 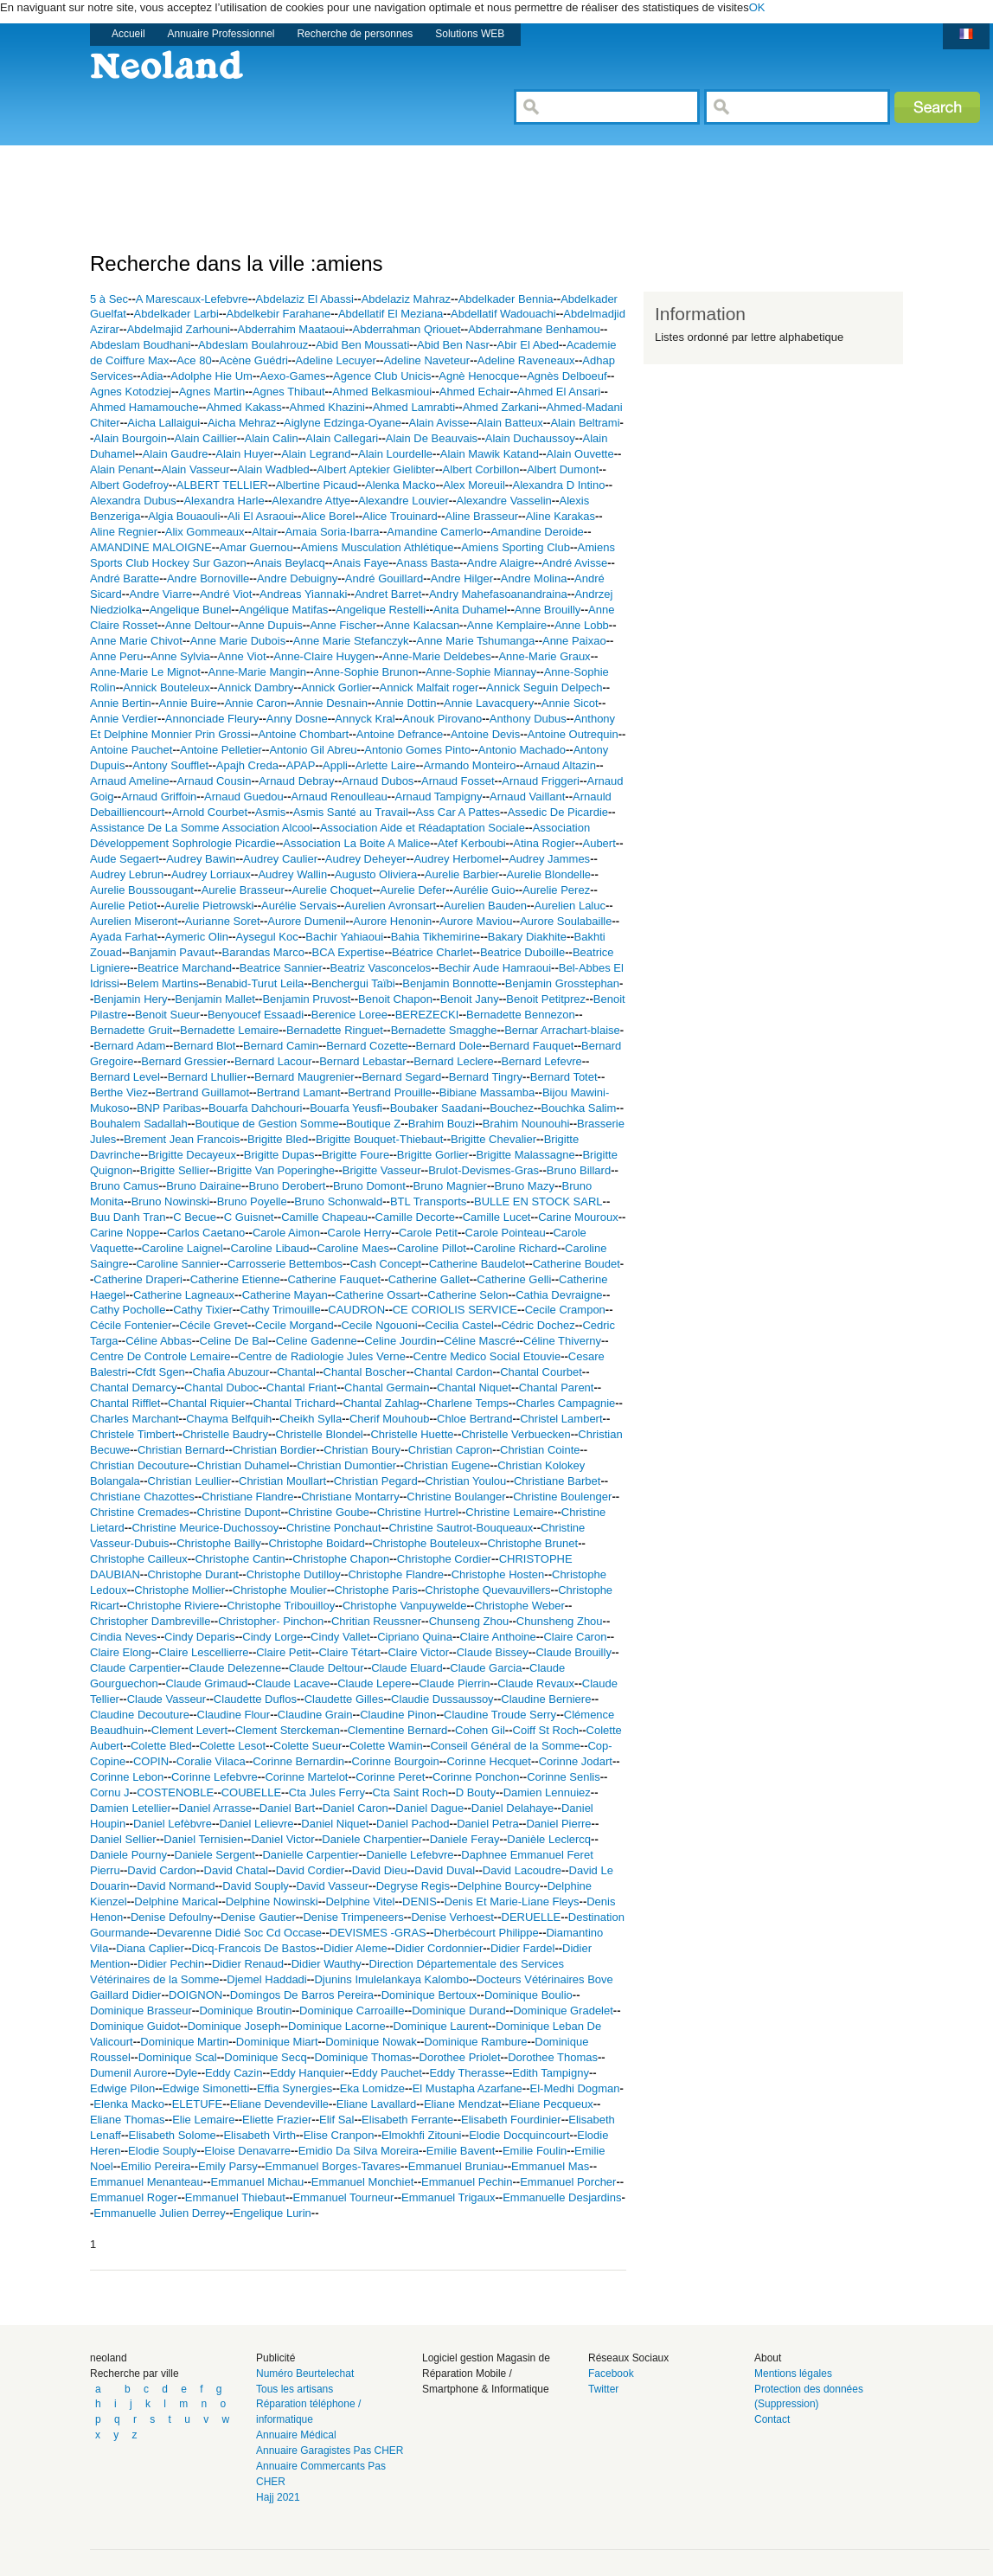 I want to click on Aurelien Miseront, so click(x=133, y=921).